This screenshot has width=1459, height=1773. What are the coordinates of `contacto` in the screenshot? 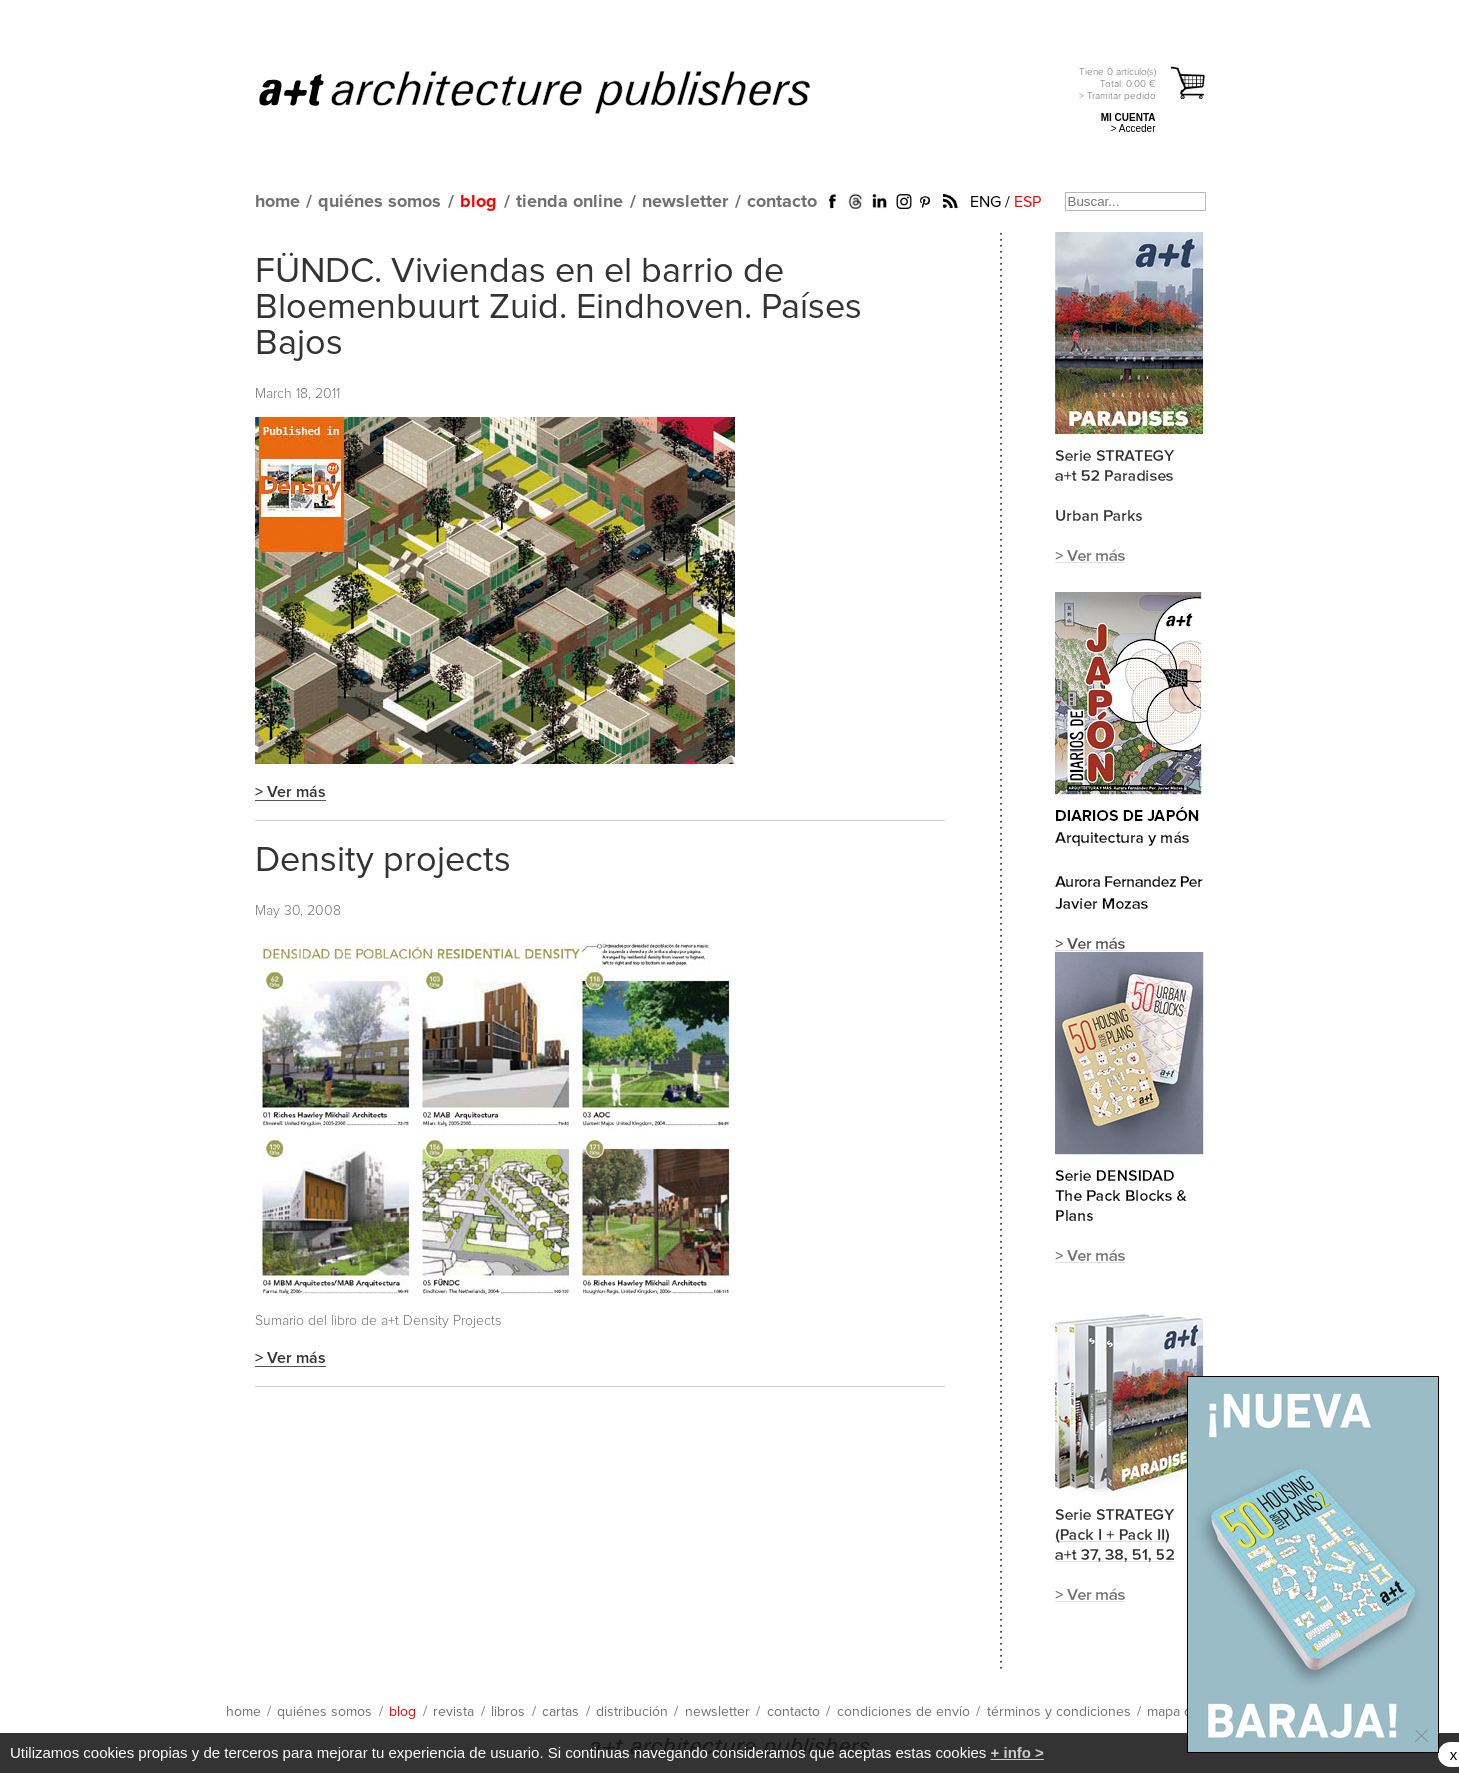 It's located at (782, 202).